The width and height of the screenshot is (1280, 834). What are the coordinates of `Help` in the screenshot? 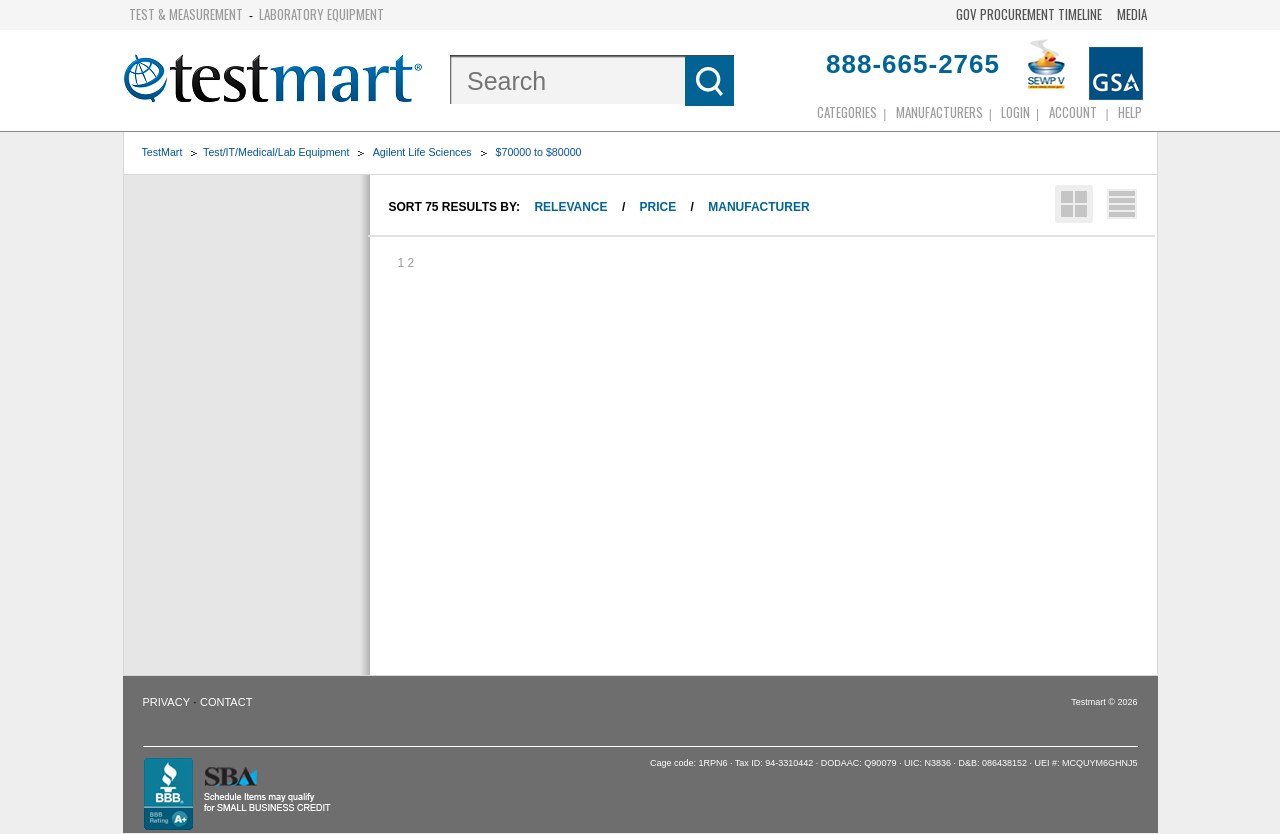 It's located at (1130, 112).